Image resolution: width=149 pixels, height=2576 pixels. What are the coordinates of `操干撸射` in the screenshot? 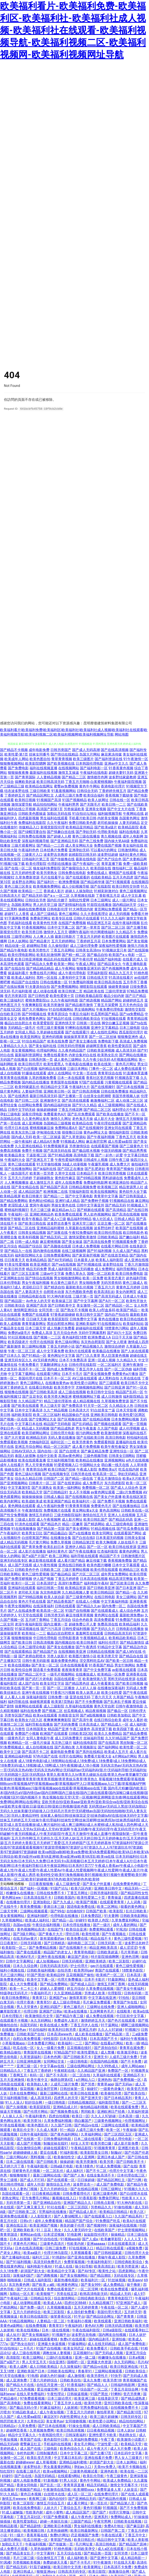 It's located at (134, 2284).